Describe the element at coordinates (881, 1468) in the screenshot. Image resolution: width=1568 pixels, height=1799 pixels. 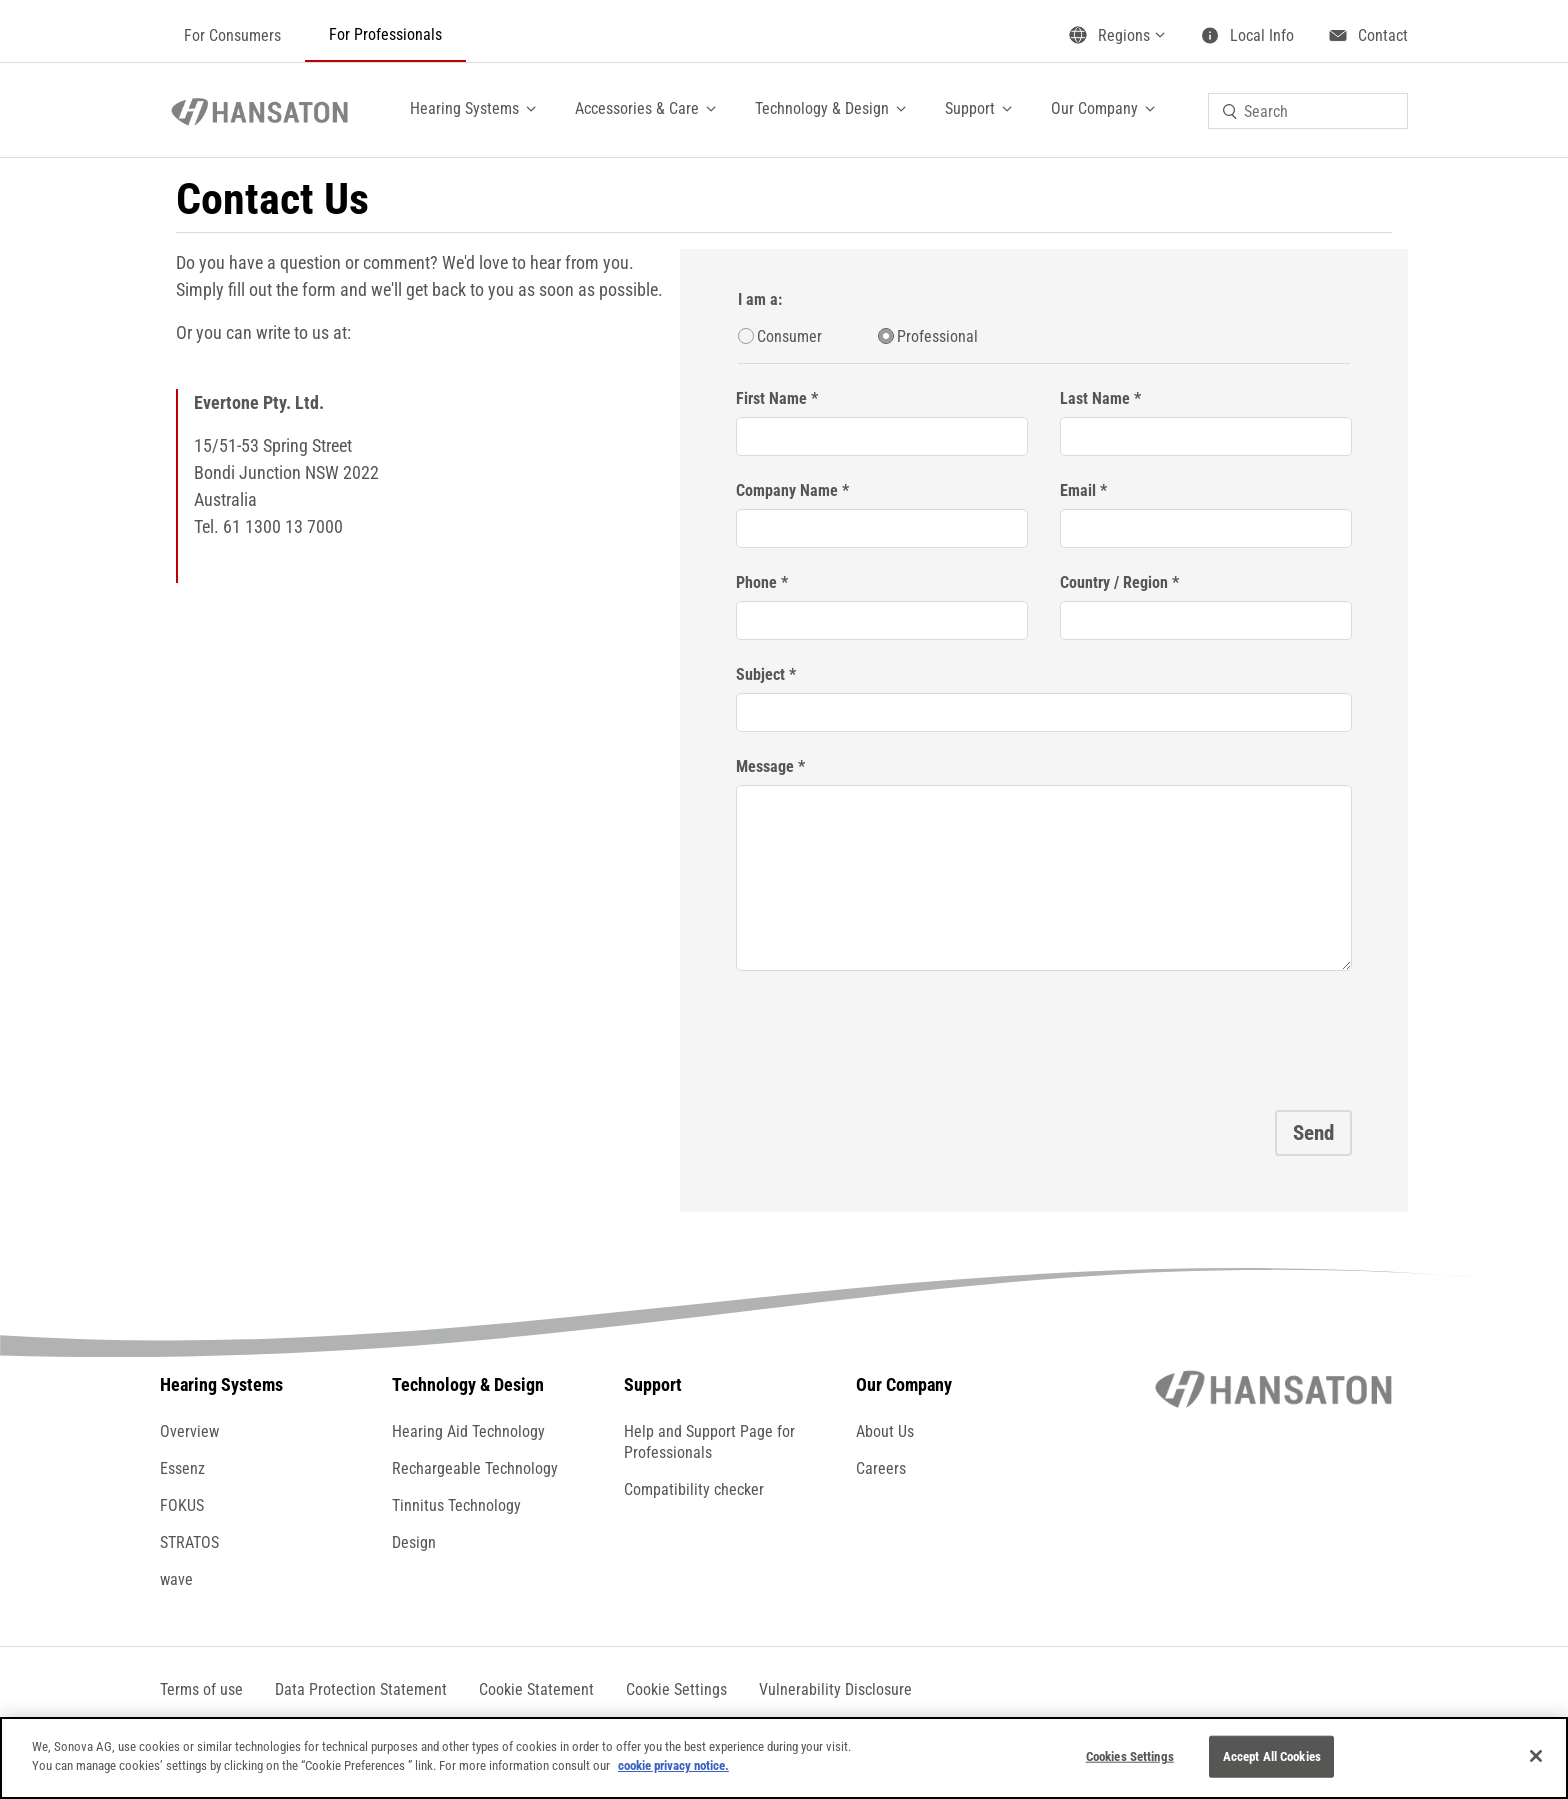
I see `Careers` at that location.